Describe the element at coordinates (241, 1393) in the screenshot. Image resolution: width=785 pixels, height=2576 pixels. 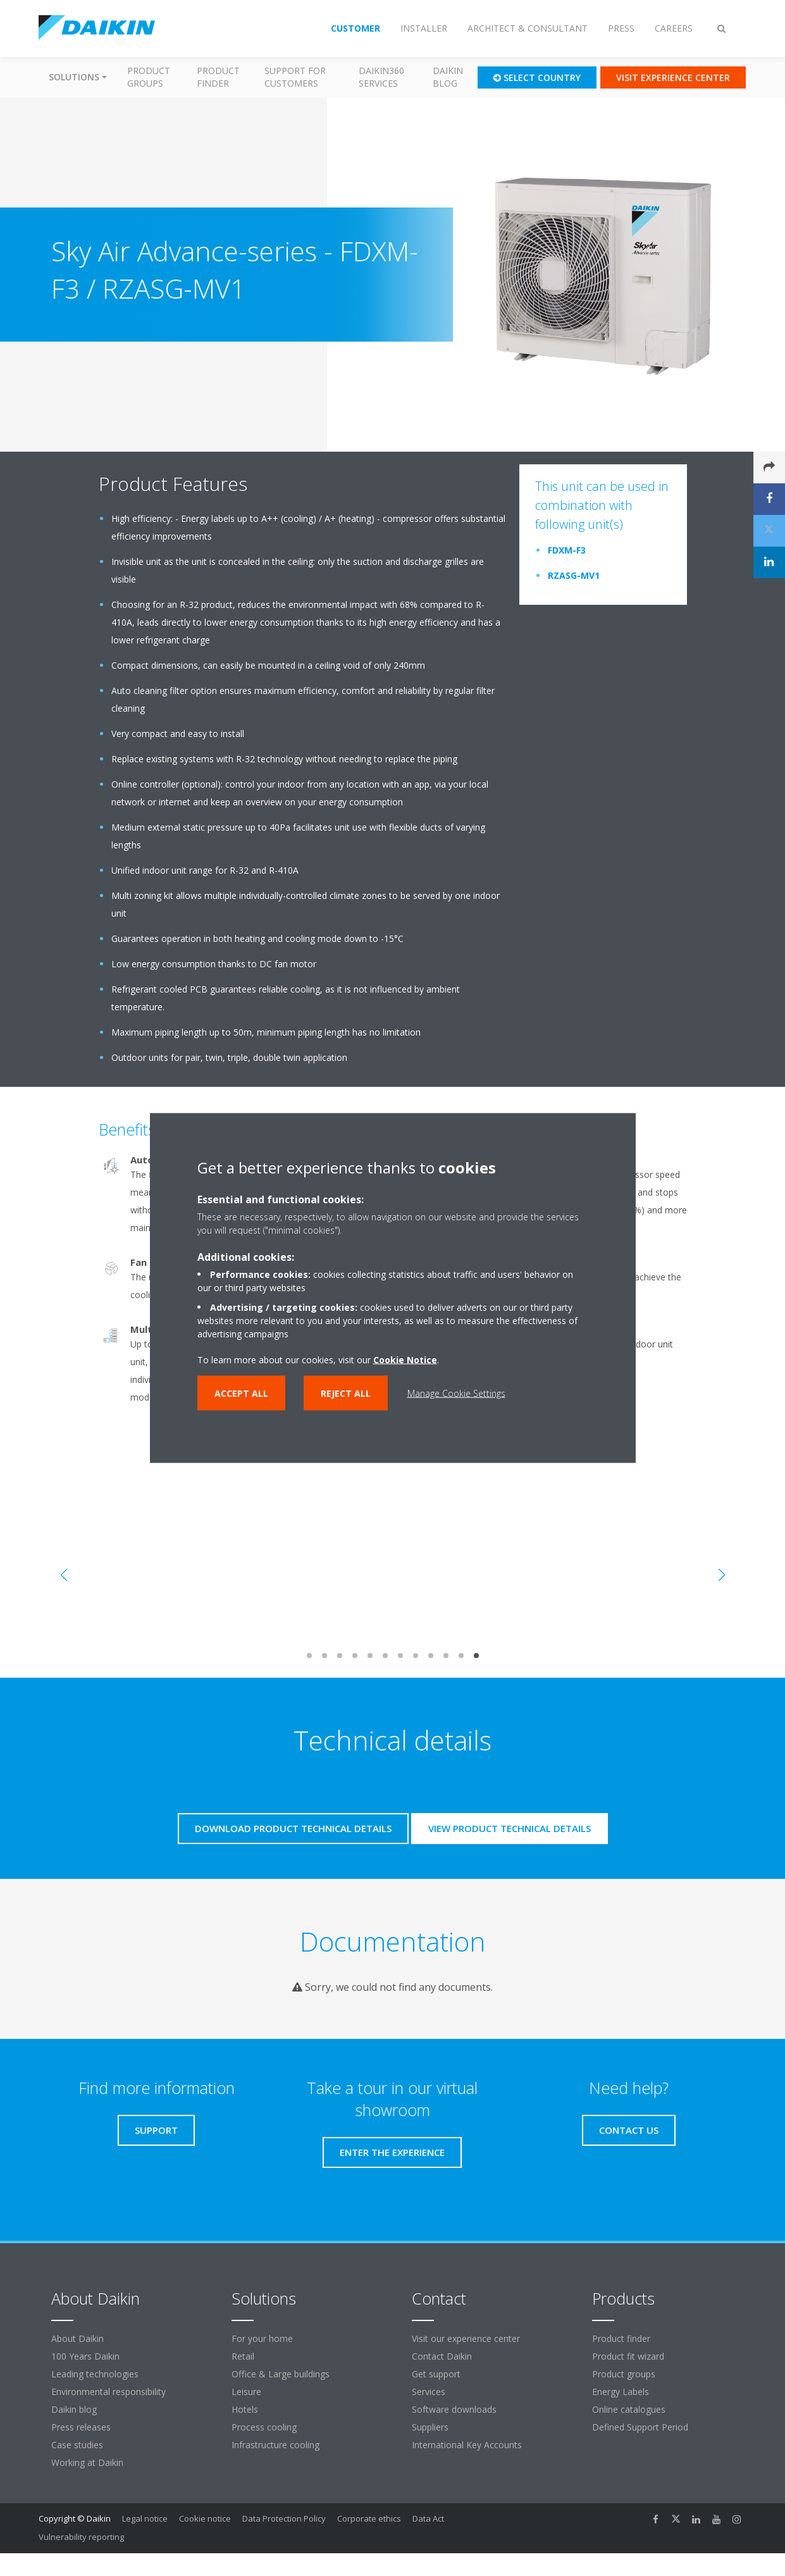
I see `Accept all` at that location.